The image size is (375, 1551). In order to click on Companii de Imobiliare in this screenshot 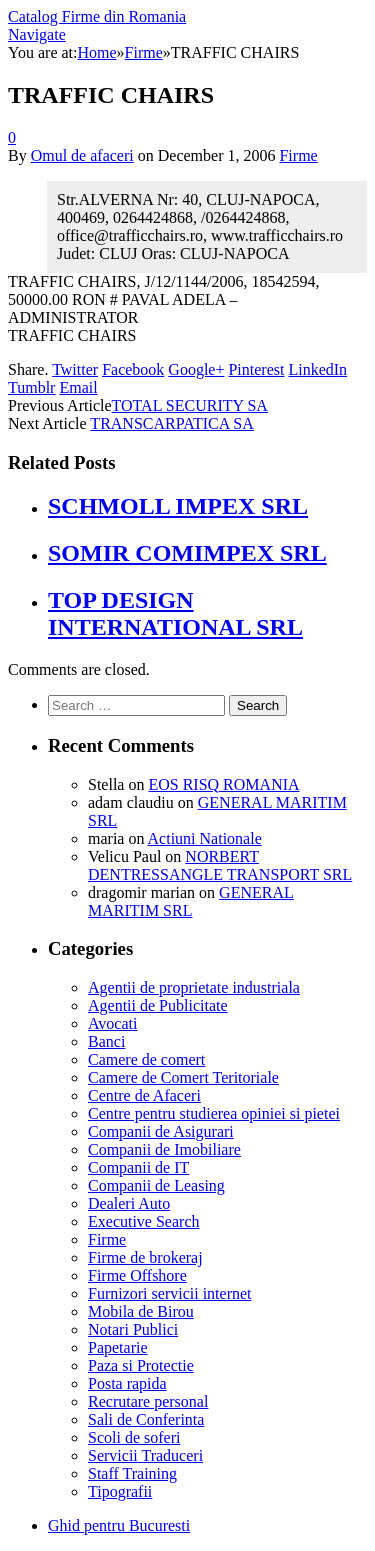, I will do `click(164, 1149)`.